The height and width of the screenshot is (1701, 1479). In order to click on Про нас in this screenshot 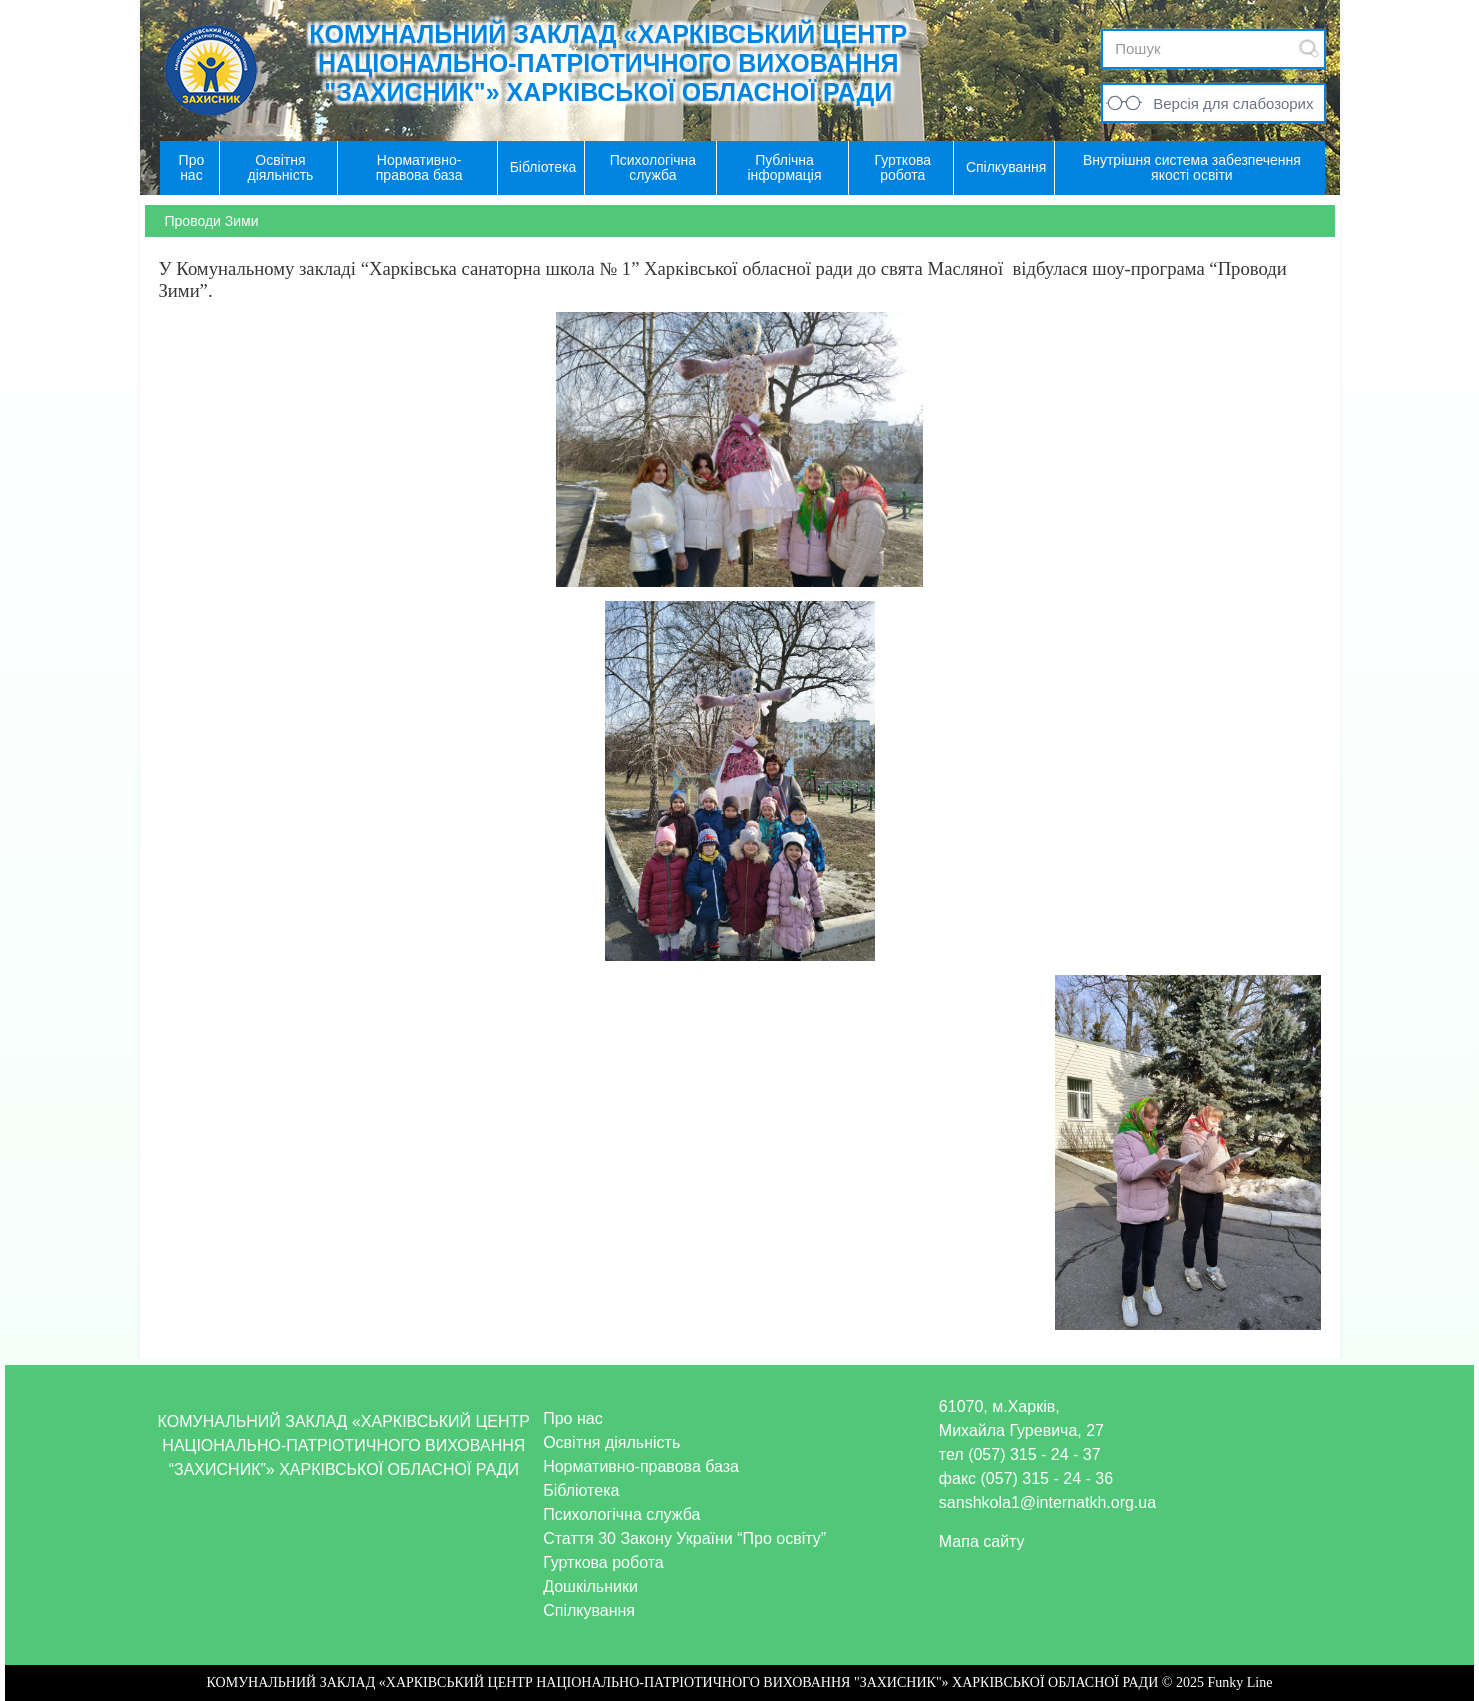, I will do `click(572, 1418)`.